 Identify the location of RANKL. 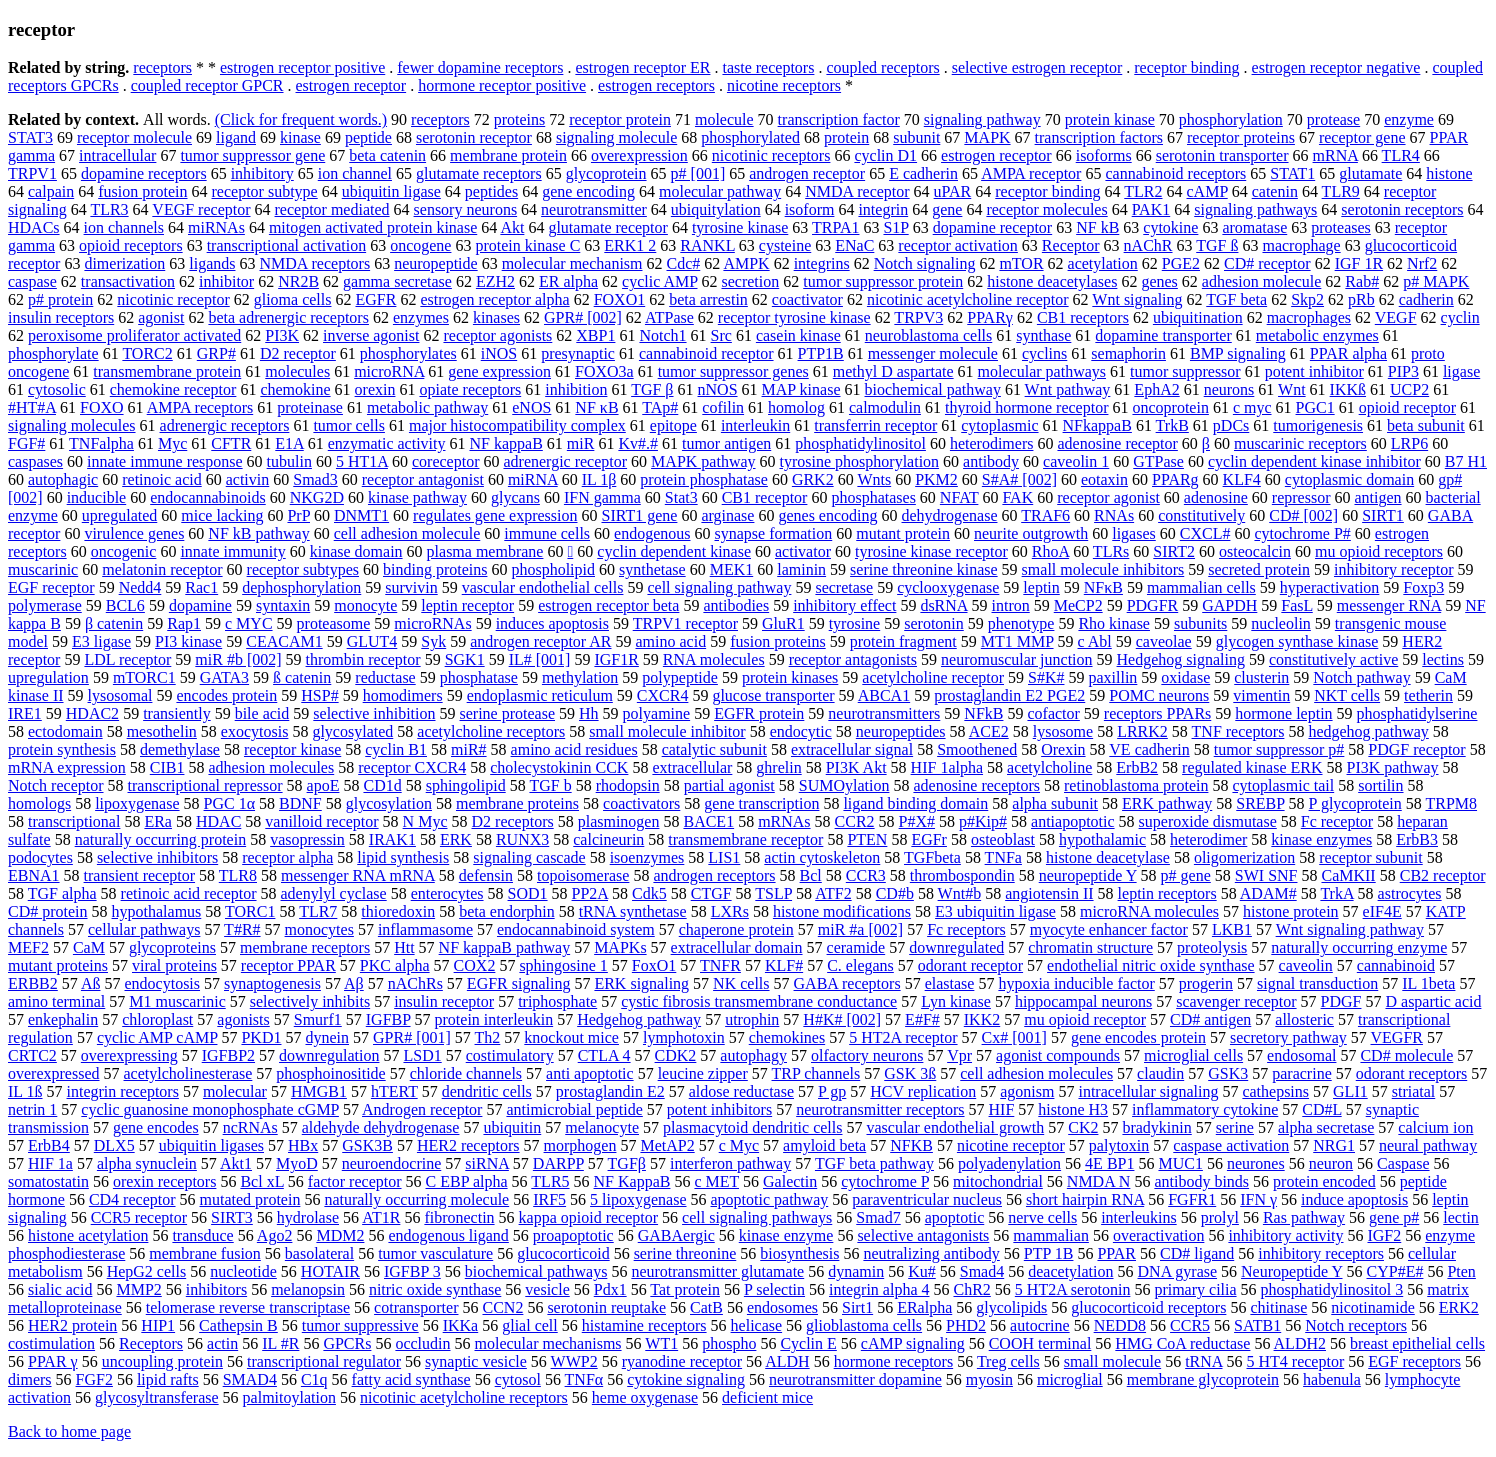
(707, 245).